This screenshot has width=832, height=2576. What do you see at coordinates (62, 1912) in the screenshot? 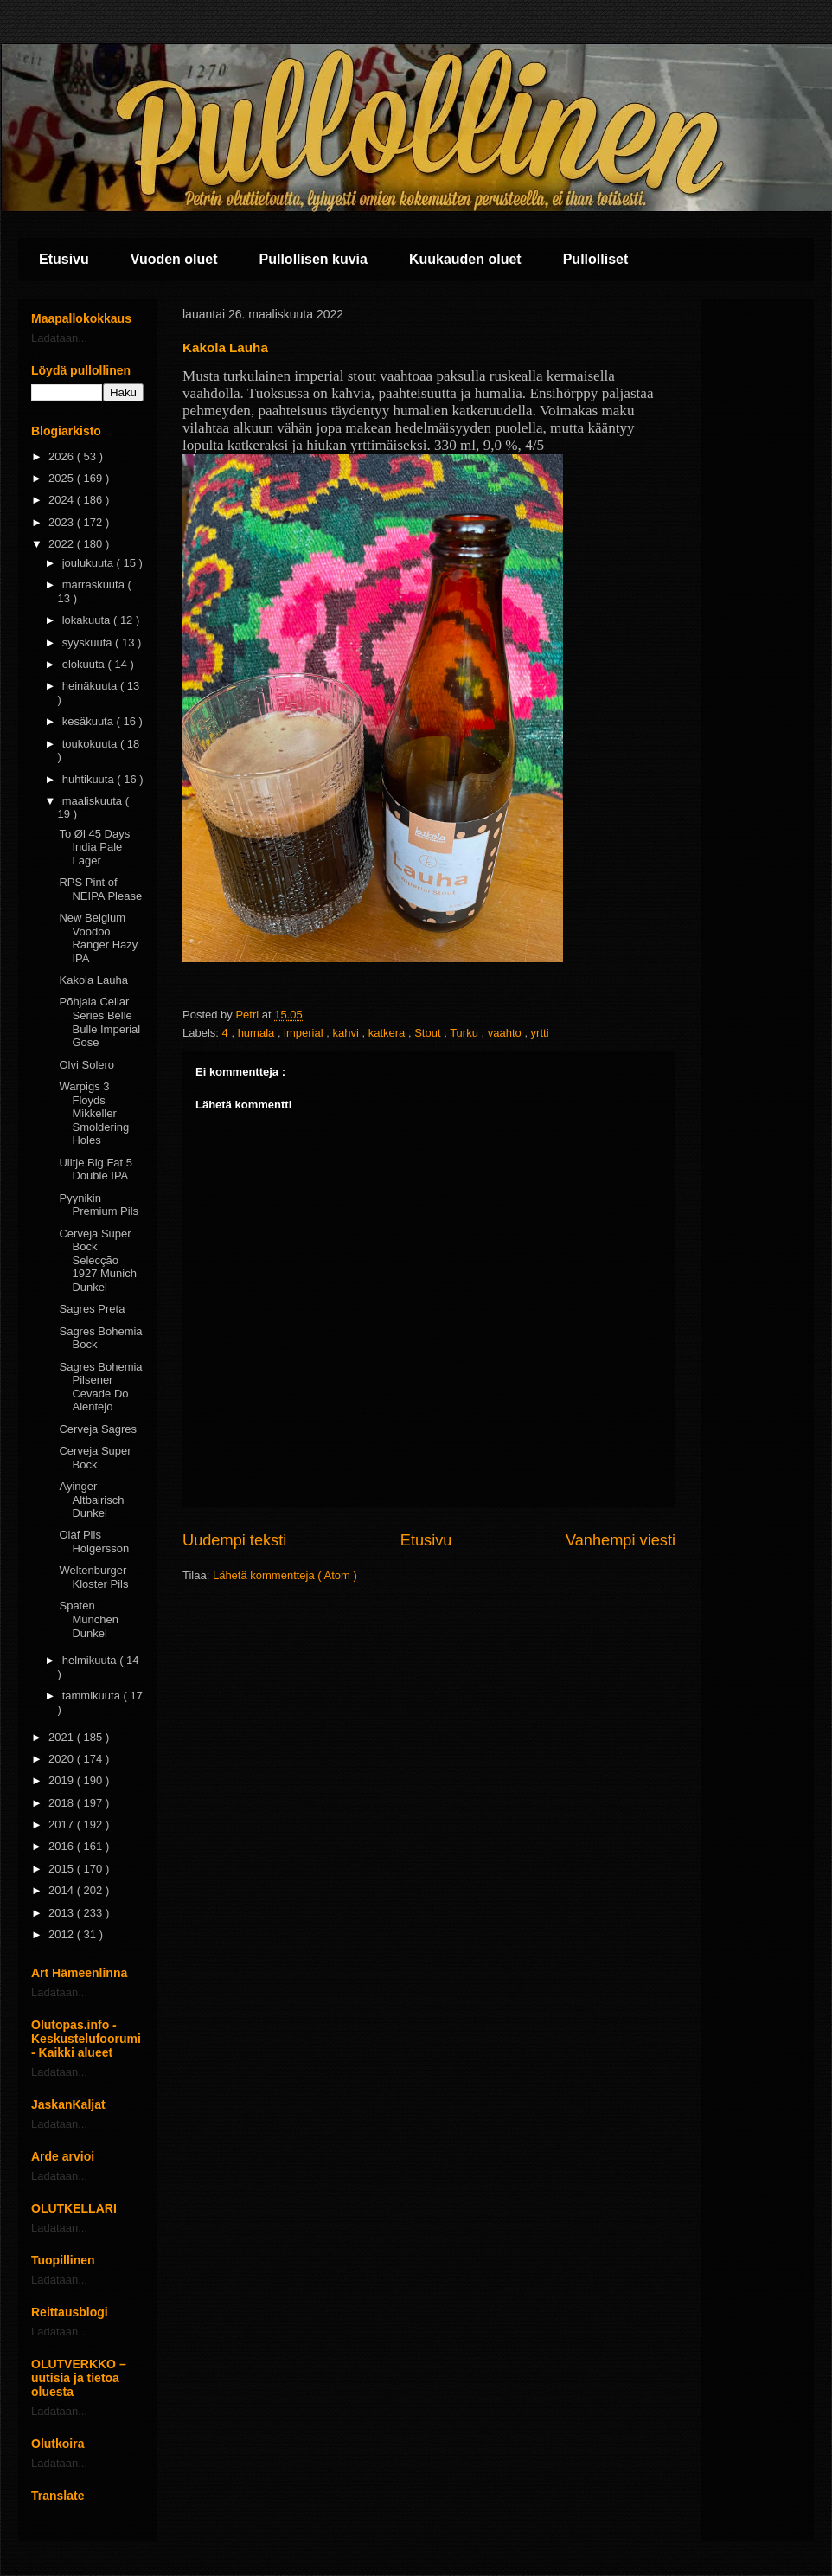
I see `2013` at bounding box center [62, 1912].